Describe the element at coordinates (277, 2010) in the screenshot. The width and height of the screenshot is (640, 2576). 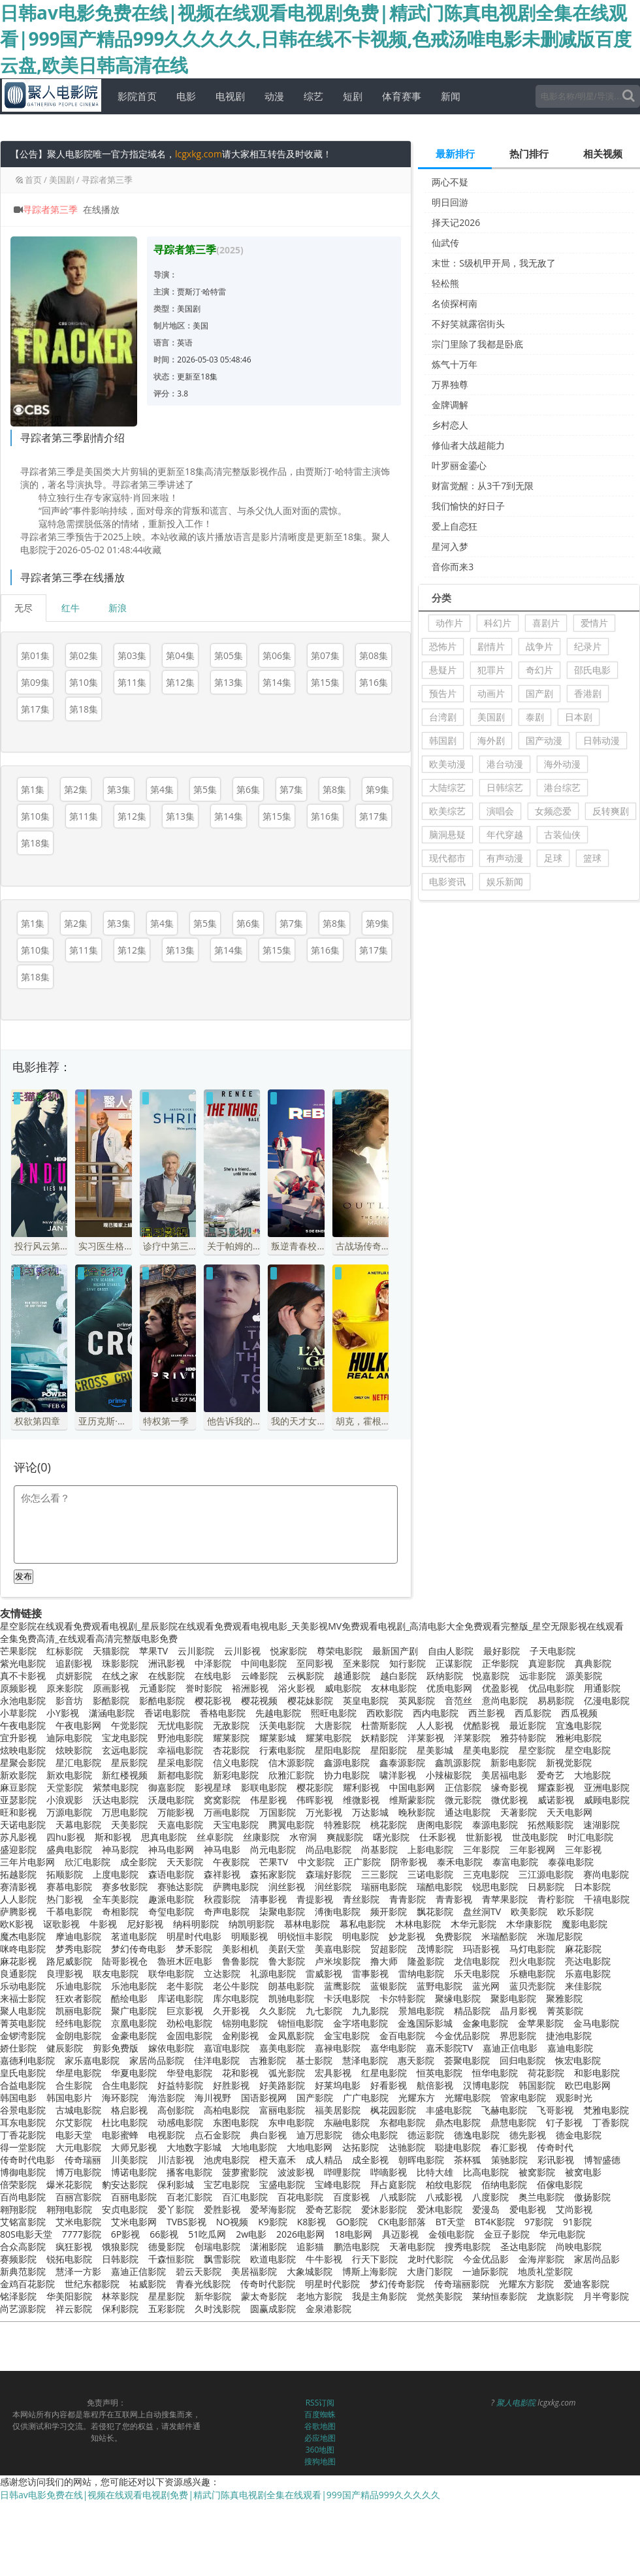
I see `久久影院` at that location.